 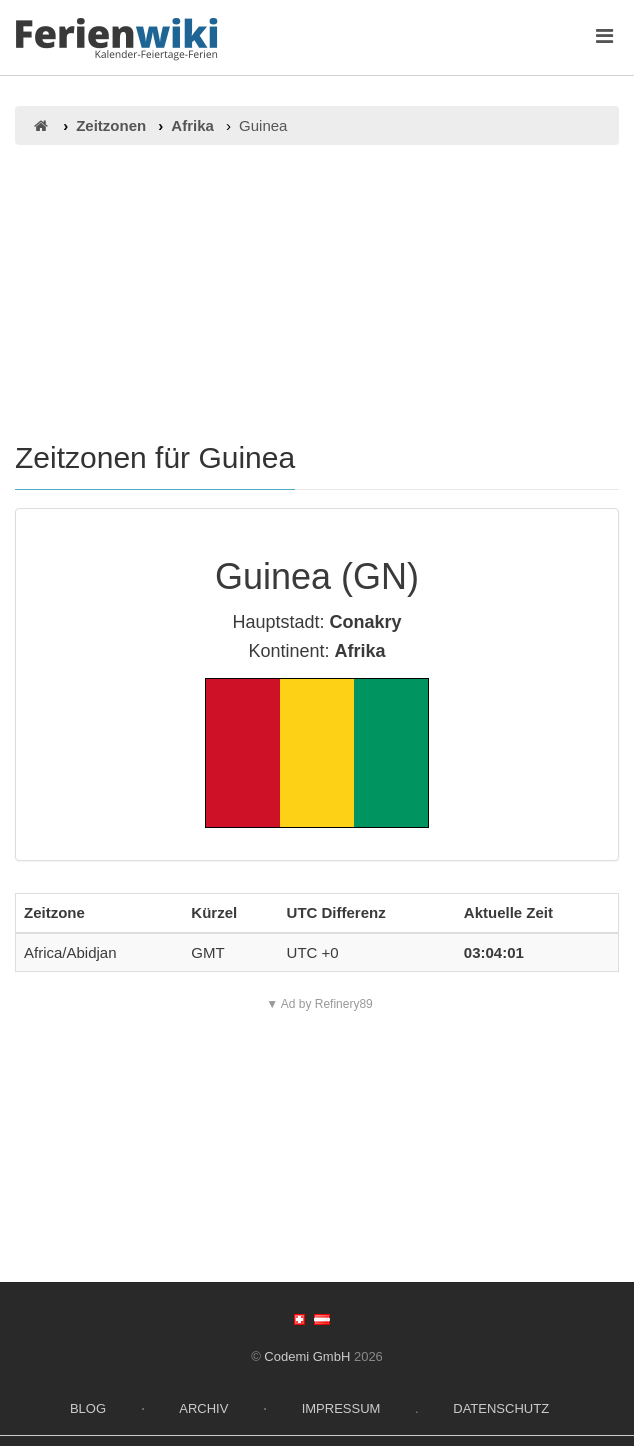 I want to click on Datenschutz, so click(x=501, y=1408).